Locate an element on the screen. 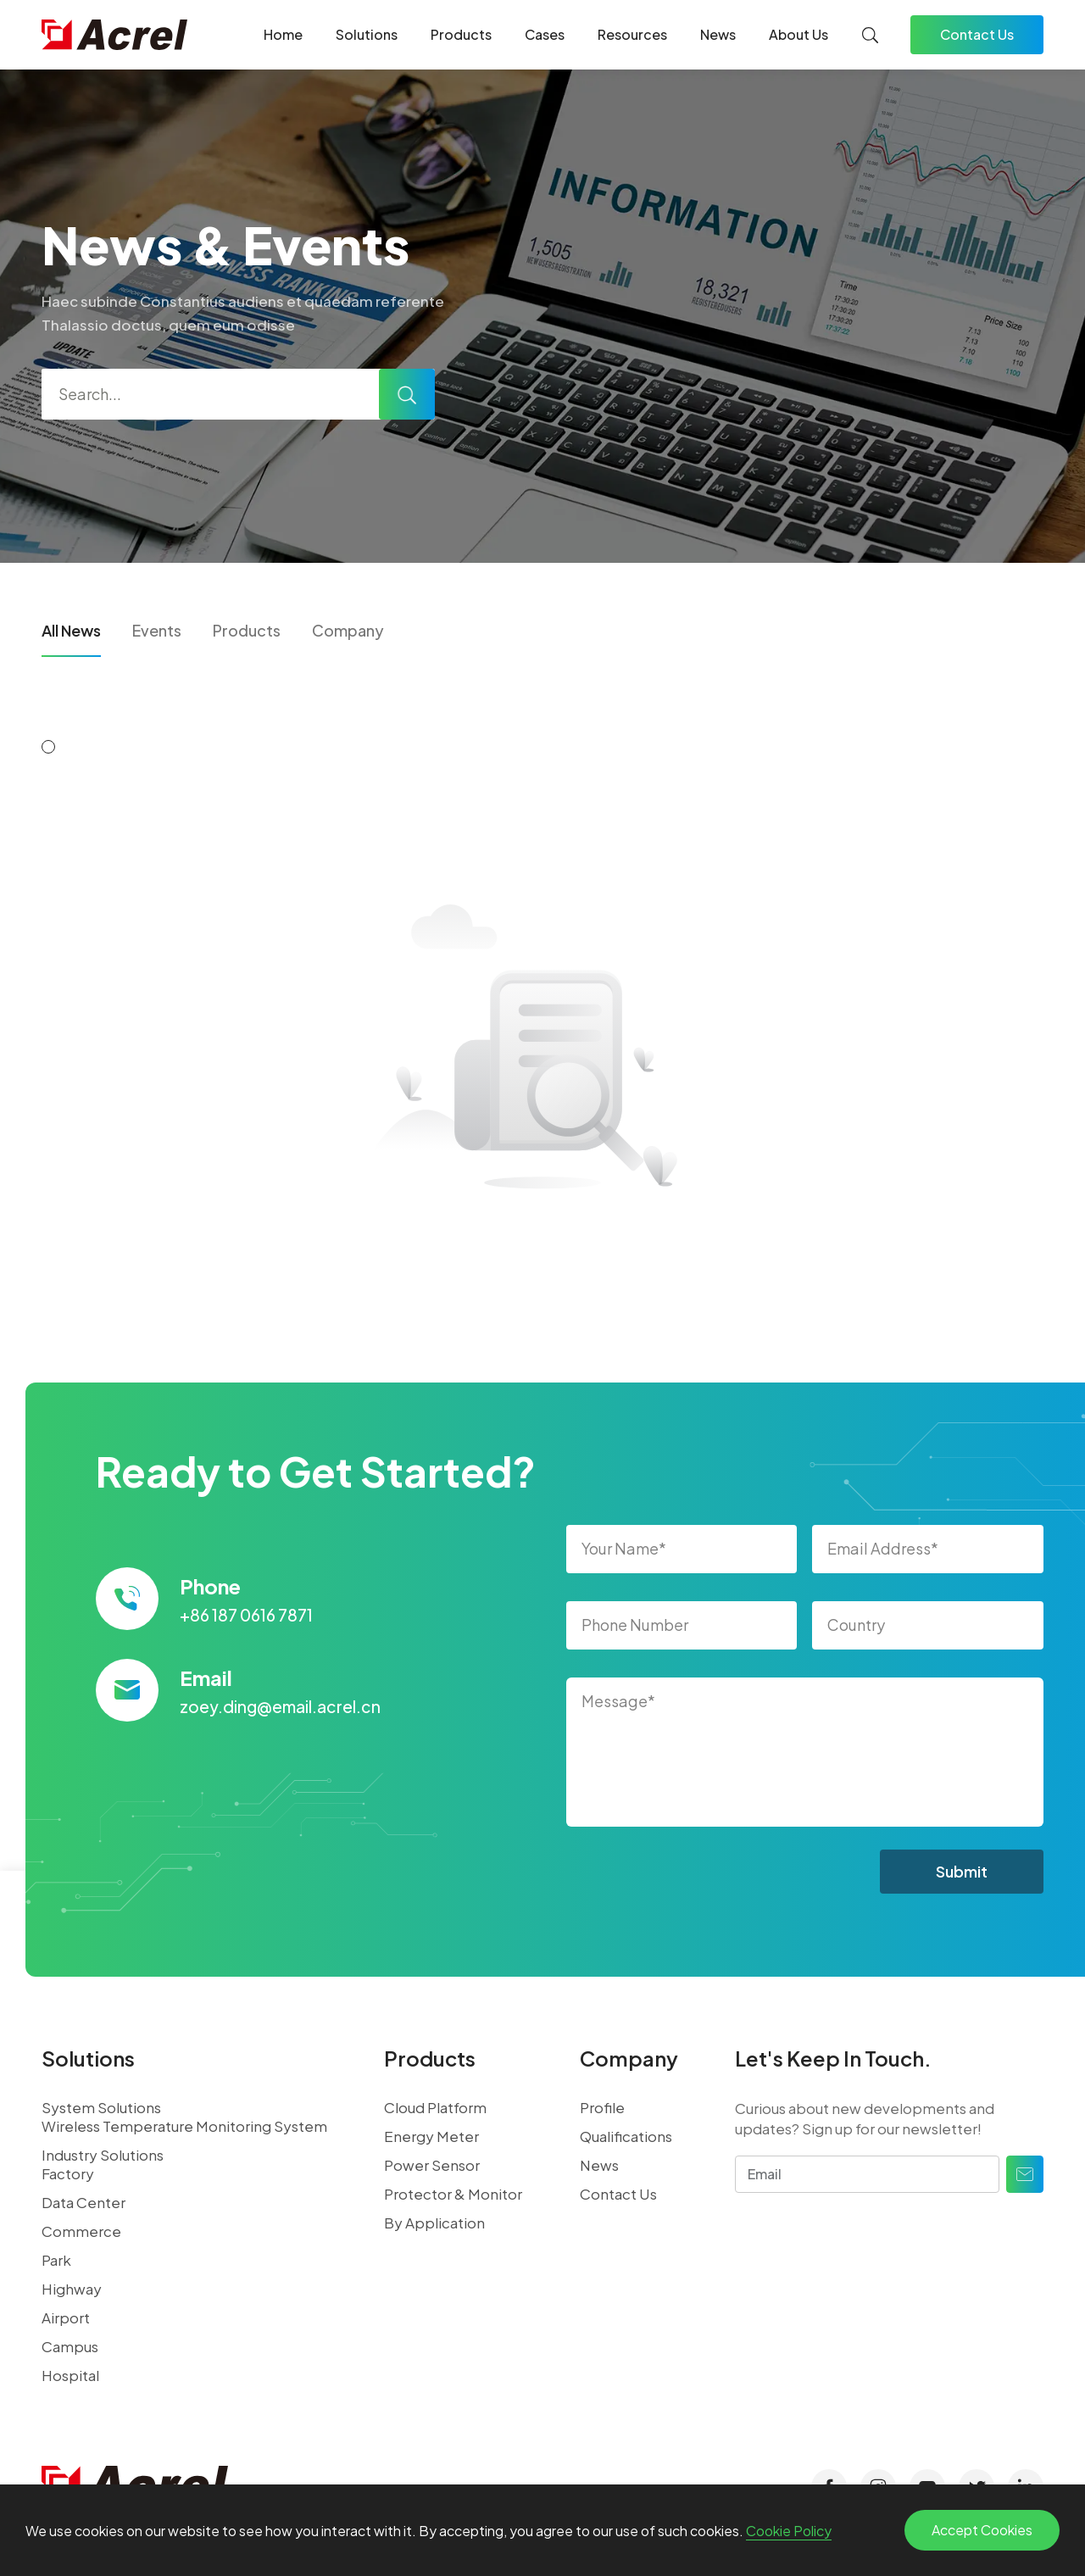 Image resolution: width=1085 pixels, height=2576 pixels. Home is located at coordinates (283, 34).